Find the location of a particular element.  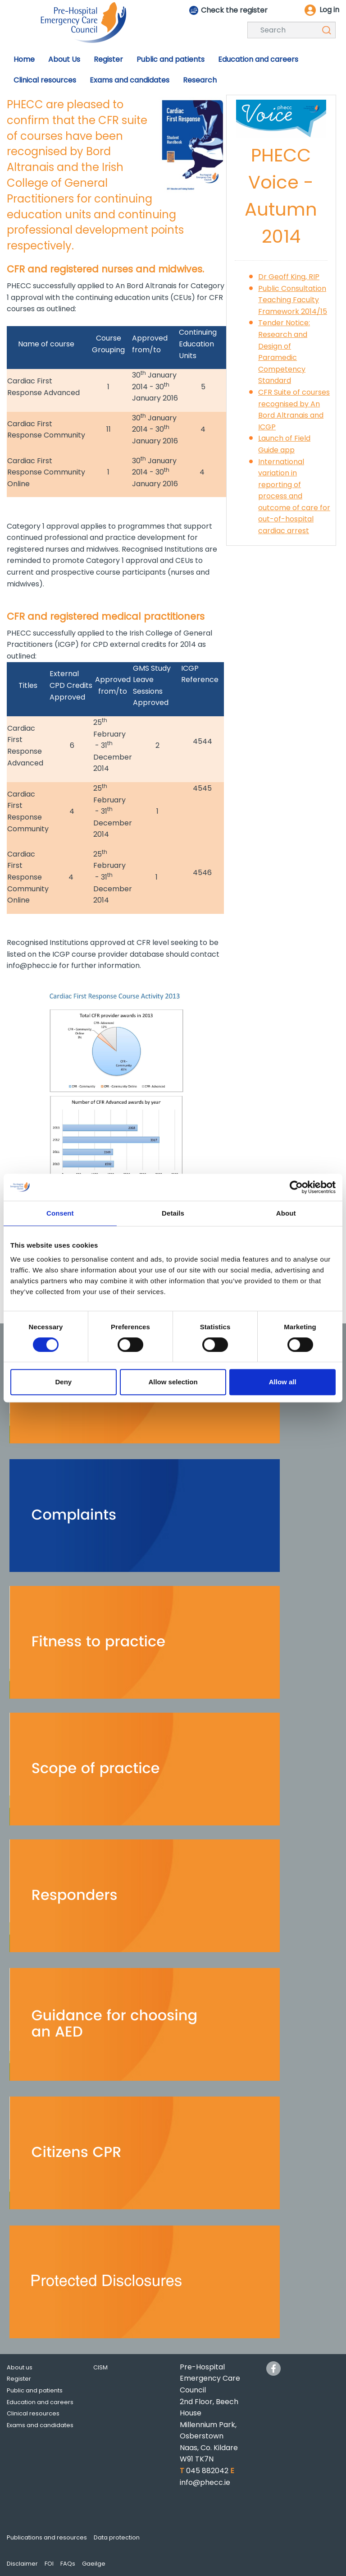

Data protection is located at coordinates (117, 2537).